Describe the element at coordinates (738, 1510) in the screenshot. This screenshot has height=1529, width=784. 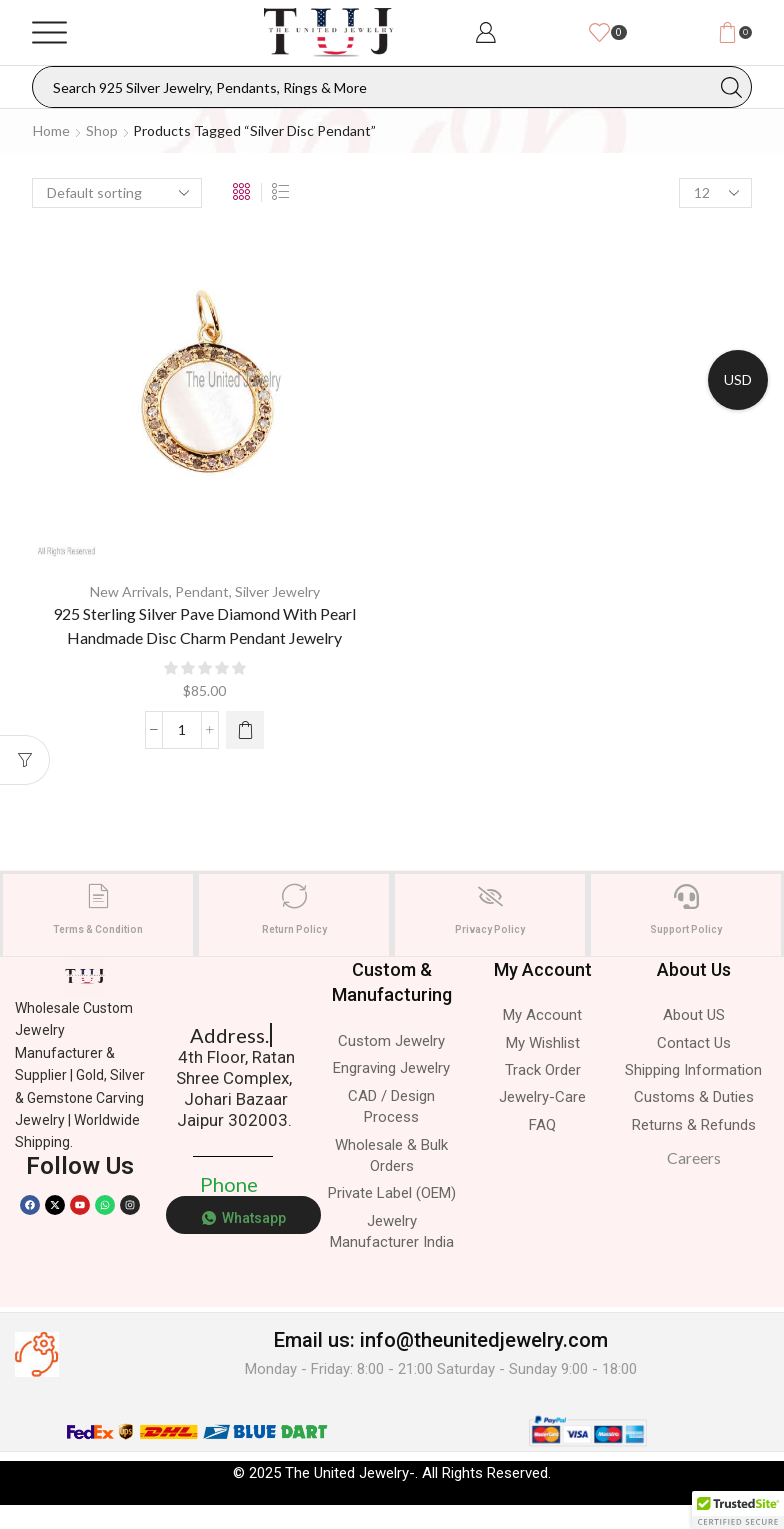
I see `[button]` at that location.